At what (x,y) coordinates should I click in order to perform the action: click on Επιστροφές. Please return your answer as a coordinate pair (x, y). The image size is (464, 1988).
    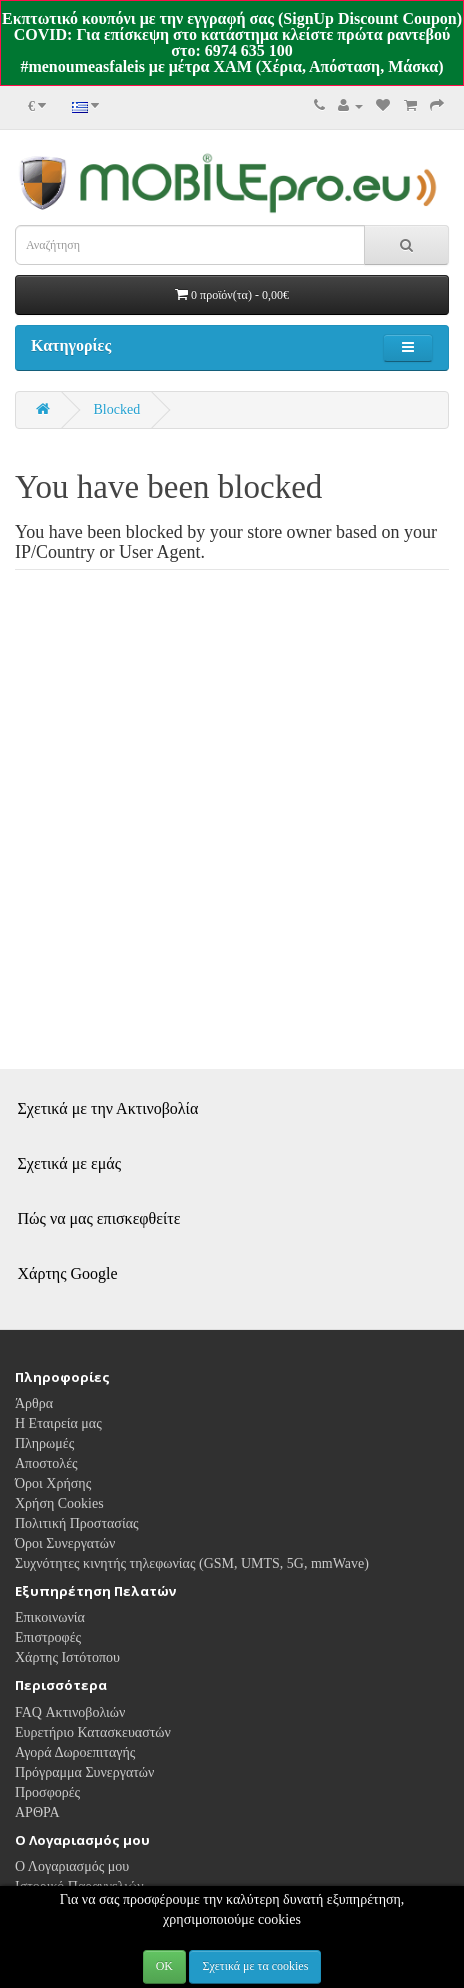
    Looking at the image, I should click on (48, 1637).